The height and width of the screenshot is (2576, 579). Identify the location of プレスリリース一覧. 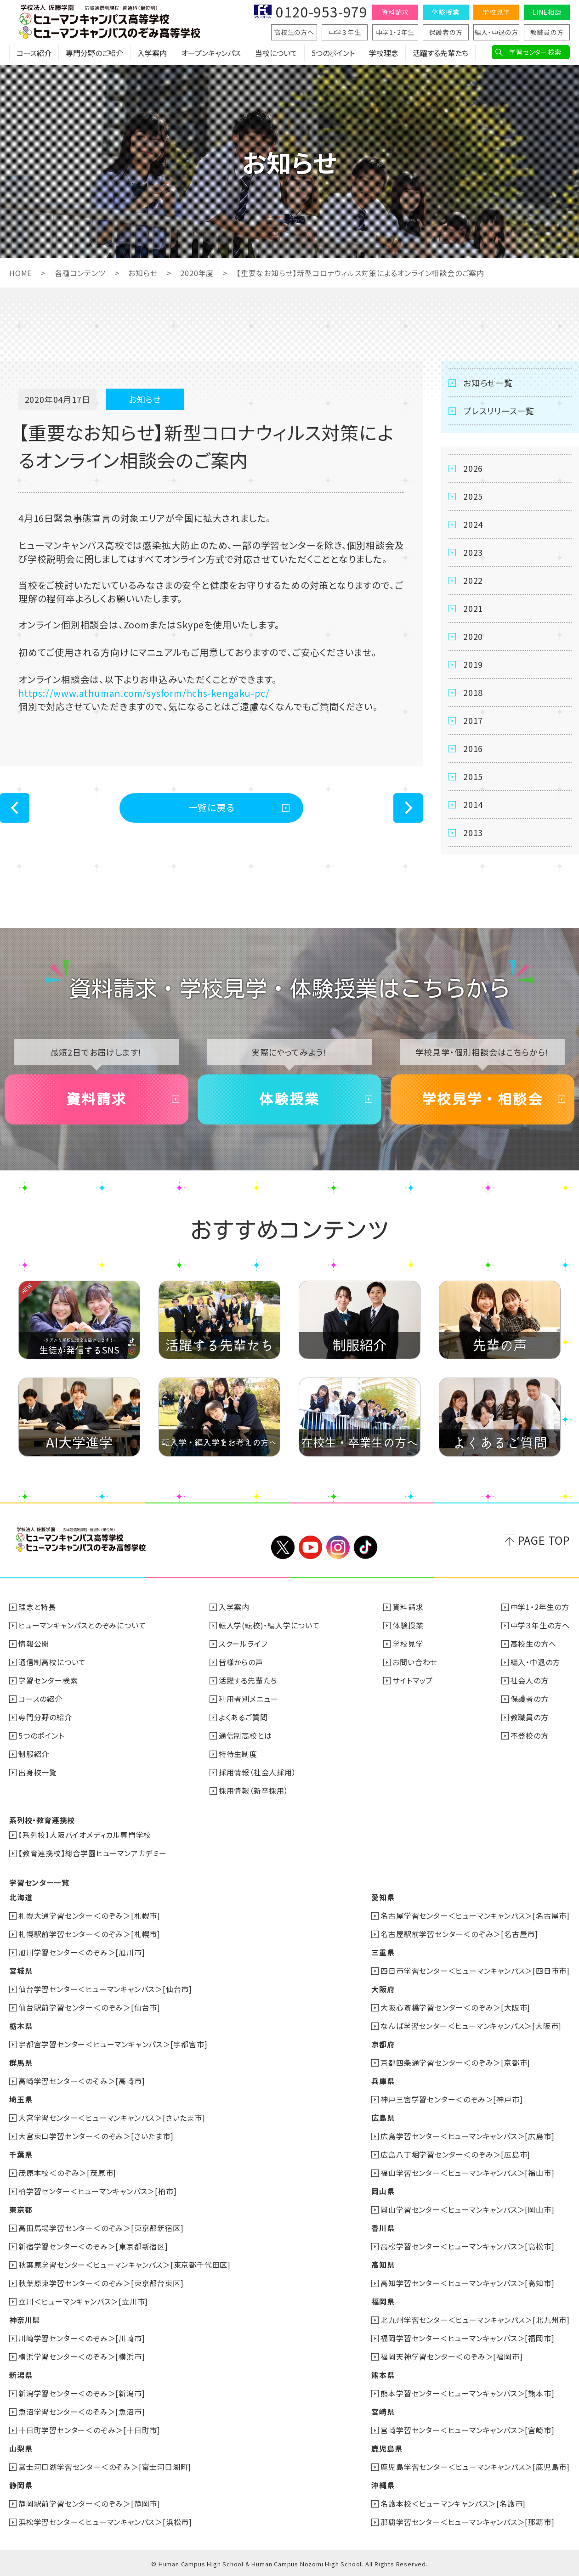
(498, 411).